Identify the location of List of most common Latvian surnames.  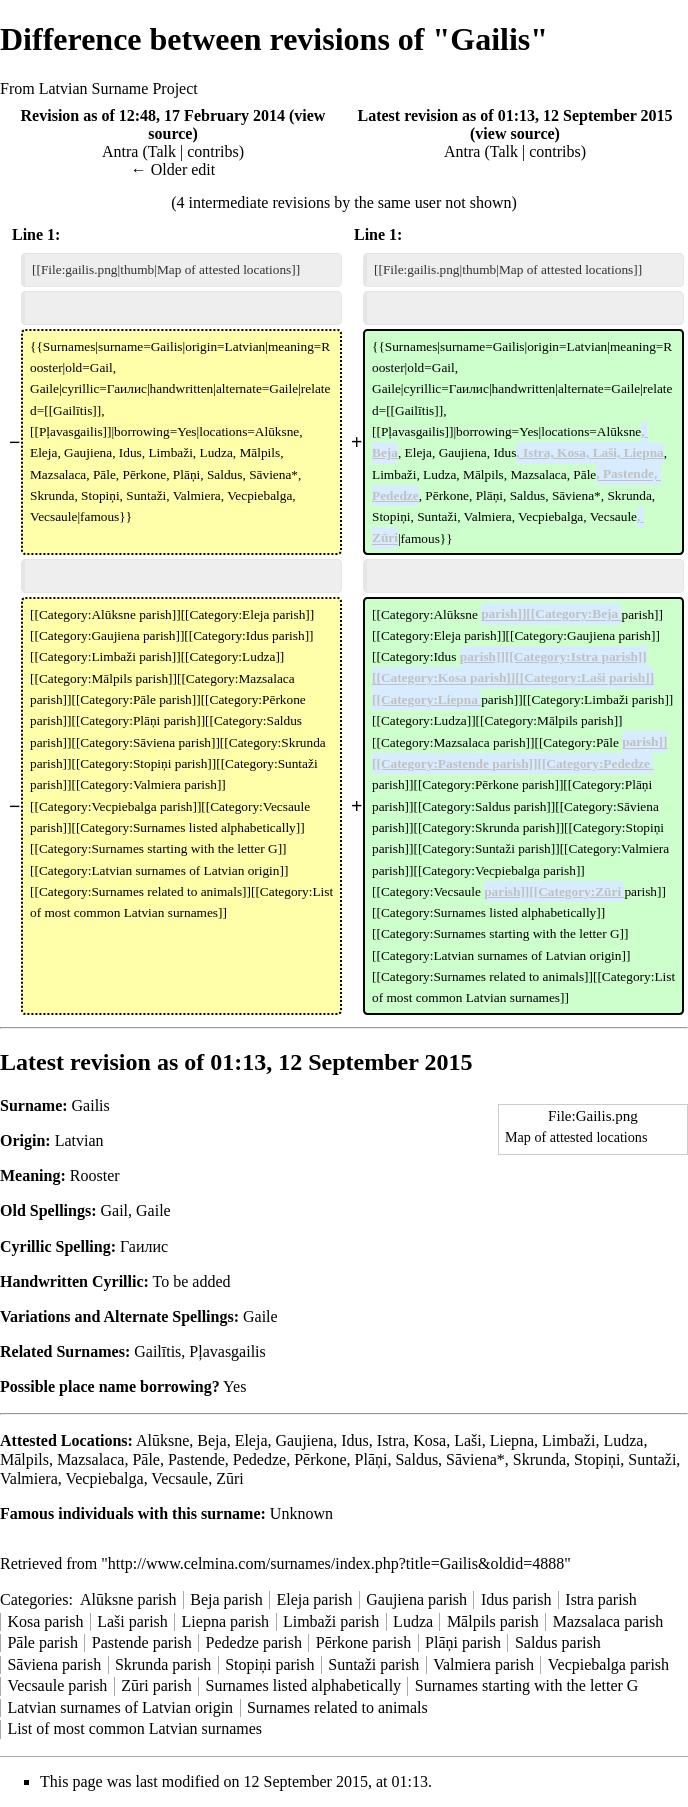
(134, 1728).